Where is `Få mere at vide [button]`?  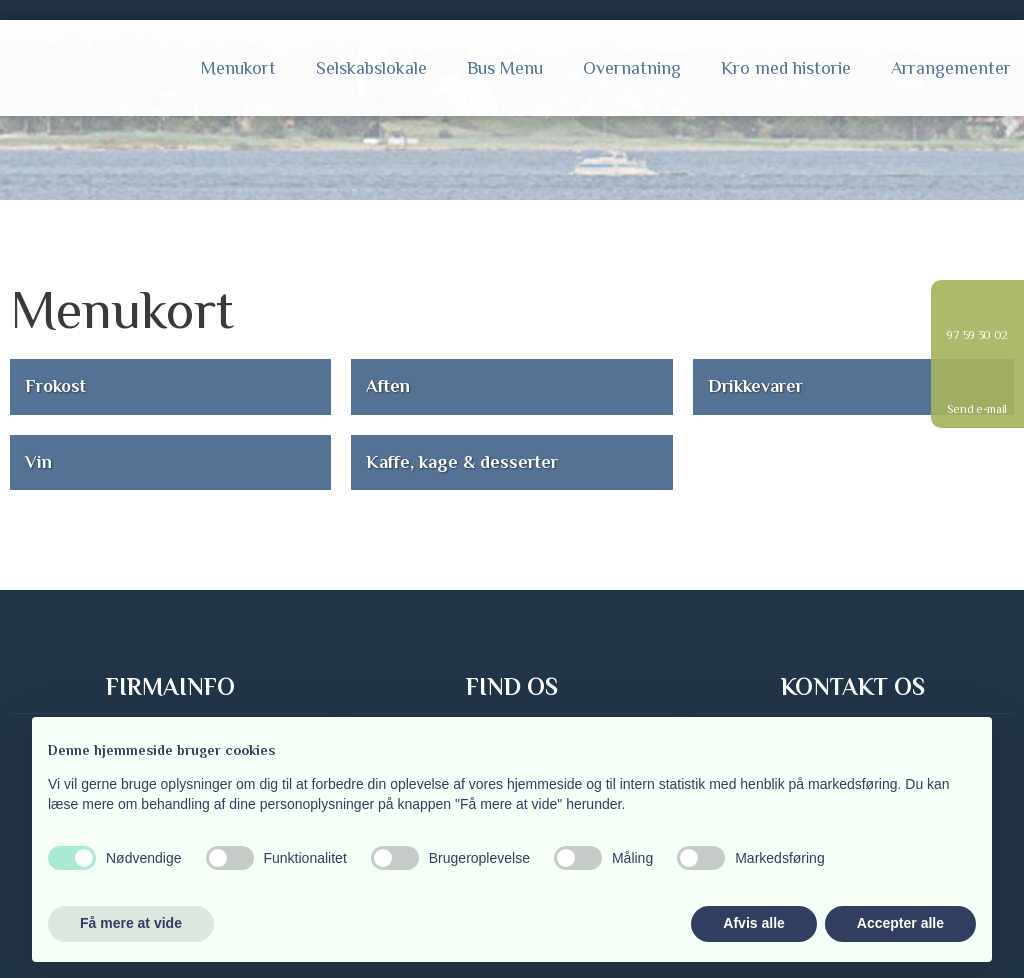
Få mere at vide [button] is located at coordinates (131, 923).